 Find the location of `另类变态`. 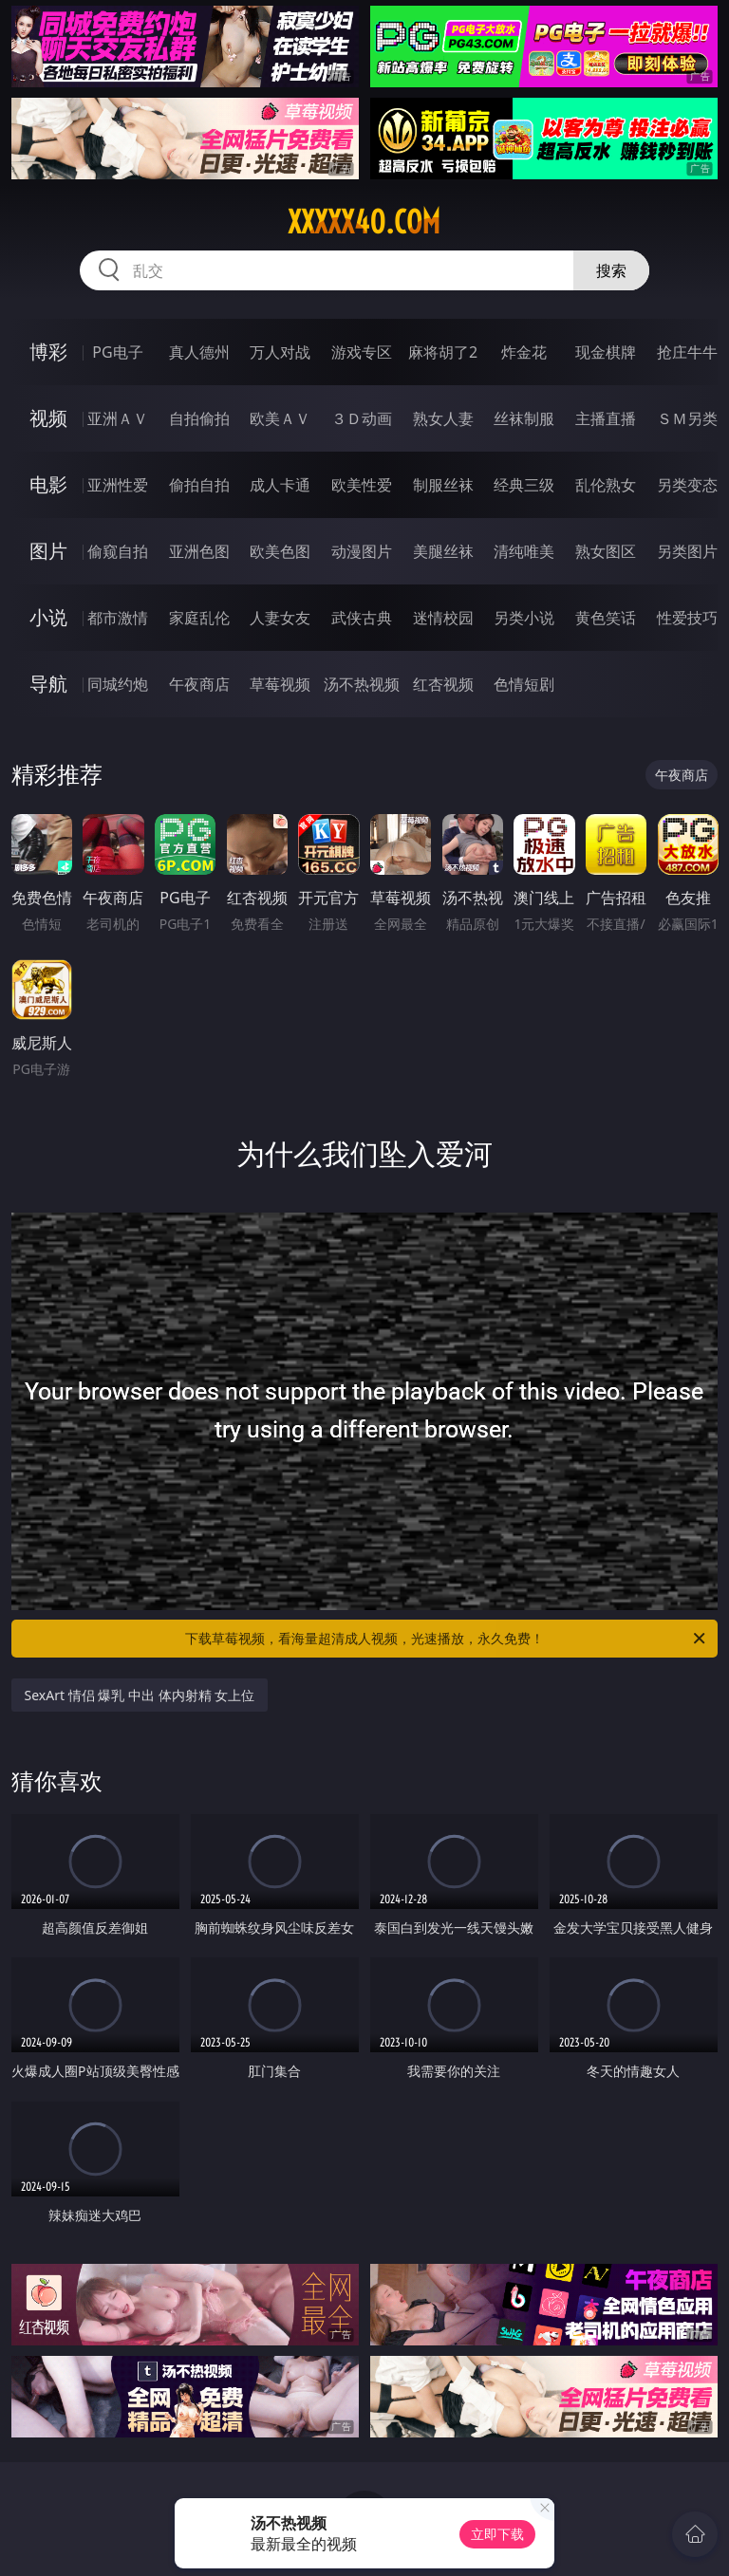

另类变态 is located at coordinates (687, 484).